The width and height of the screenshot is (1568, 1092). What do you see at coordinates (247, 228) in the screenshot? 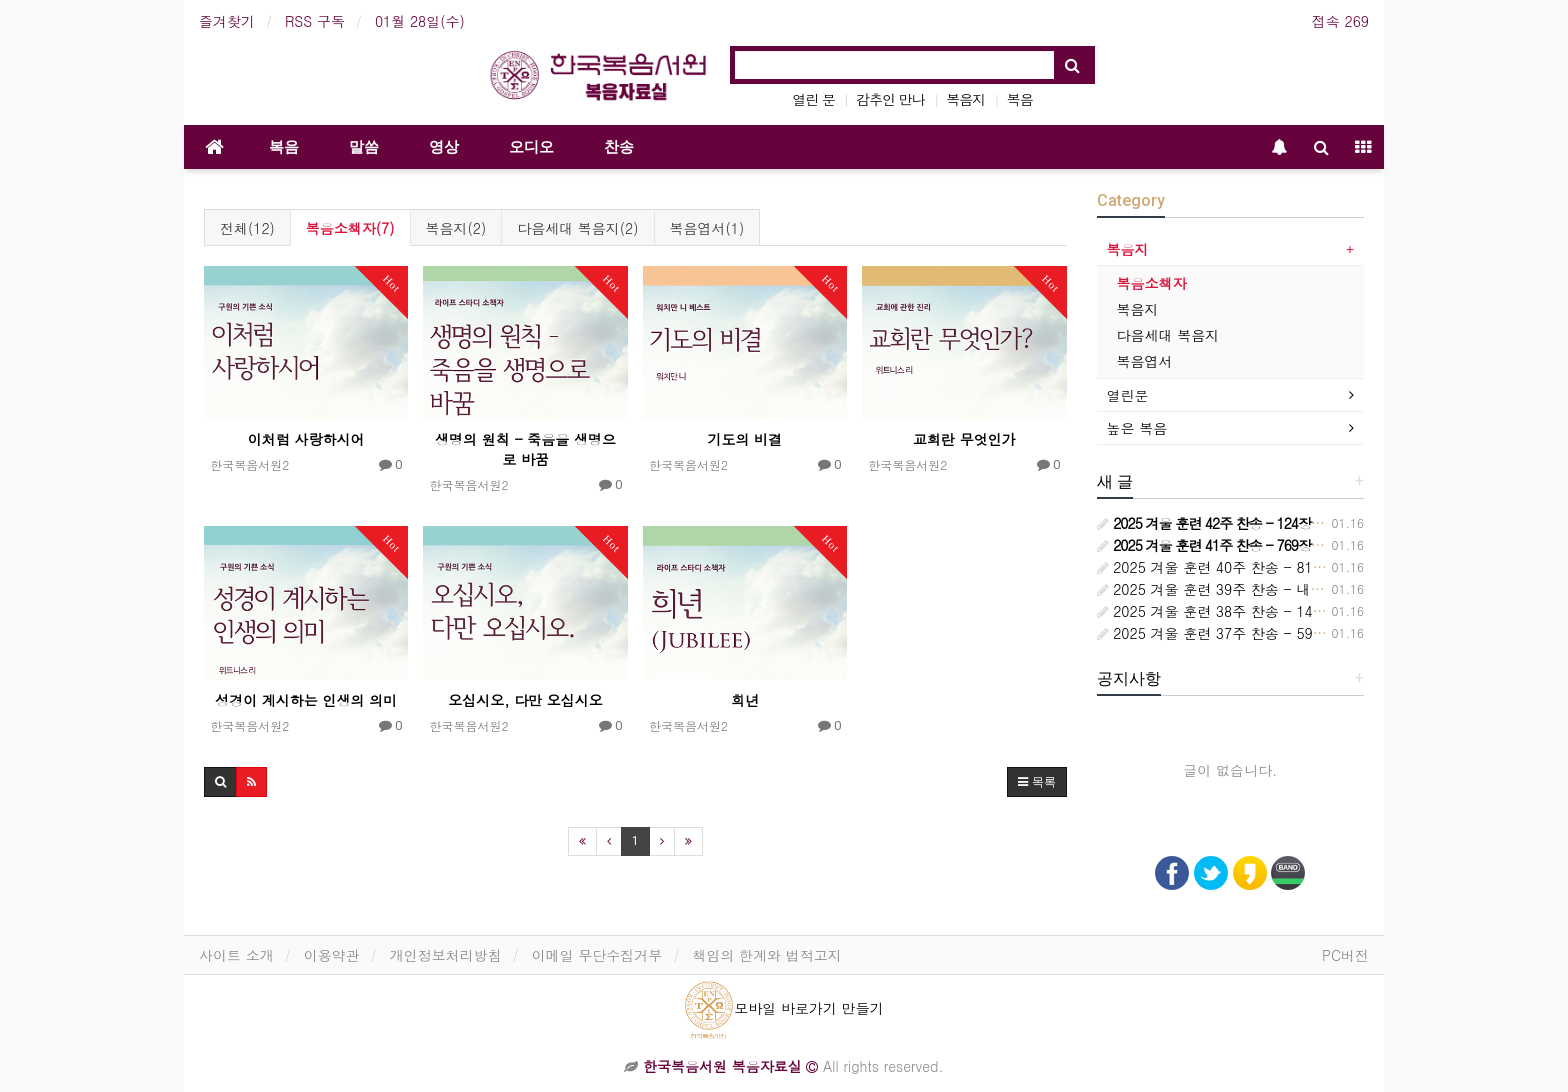
I see `전체(12)` at bounding box center [247, 228].